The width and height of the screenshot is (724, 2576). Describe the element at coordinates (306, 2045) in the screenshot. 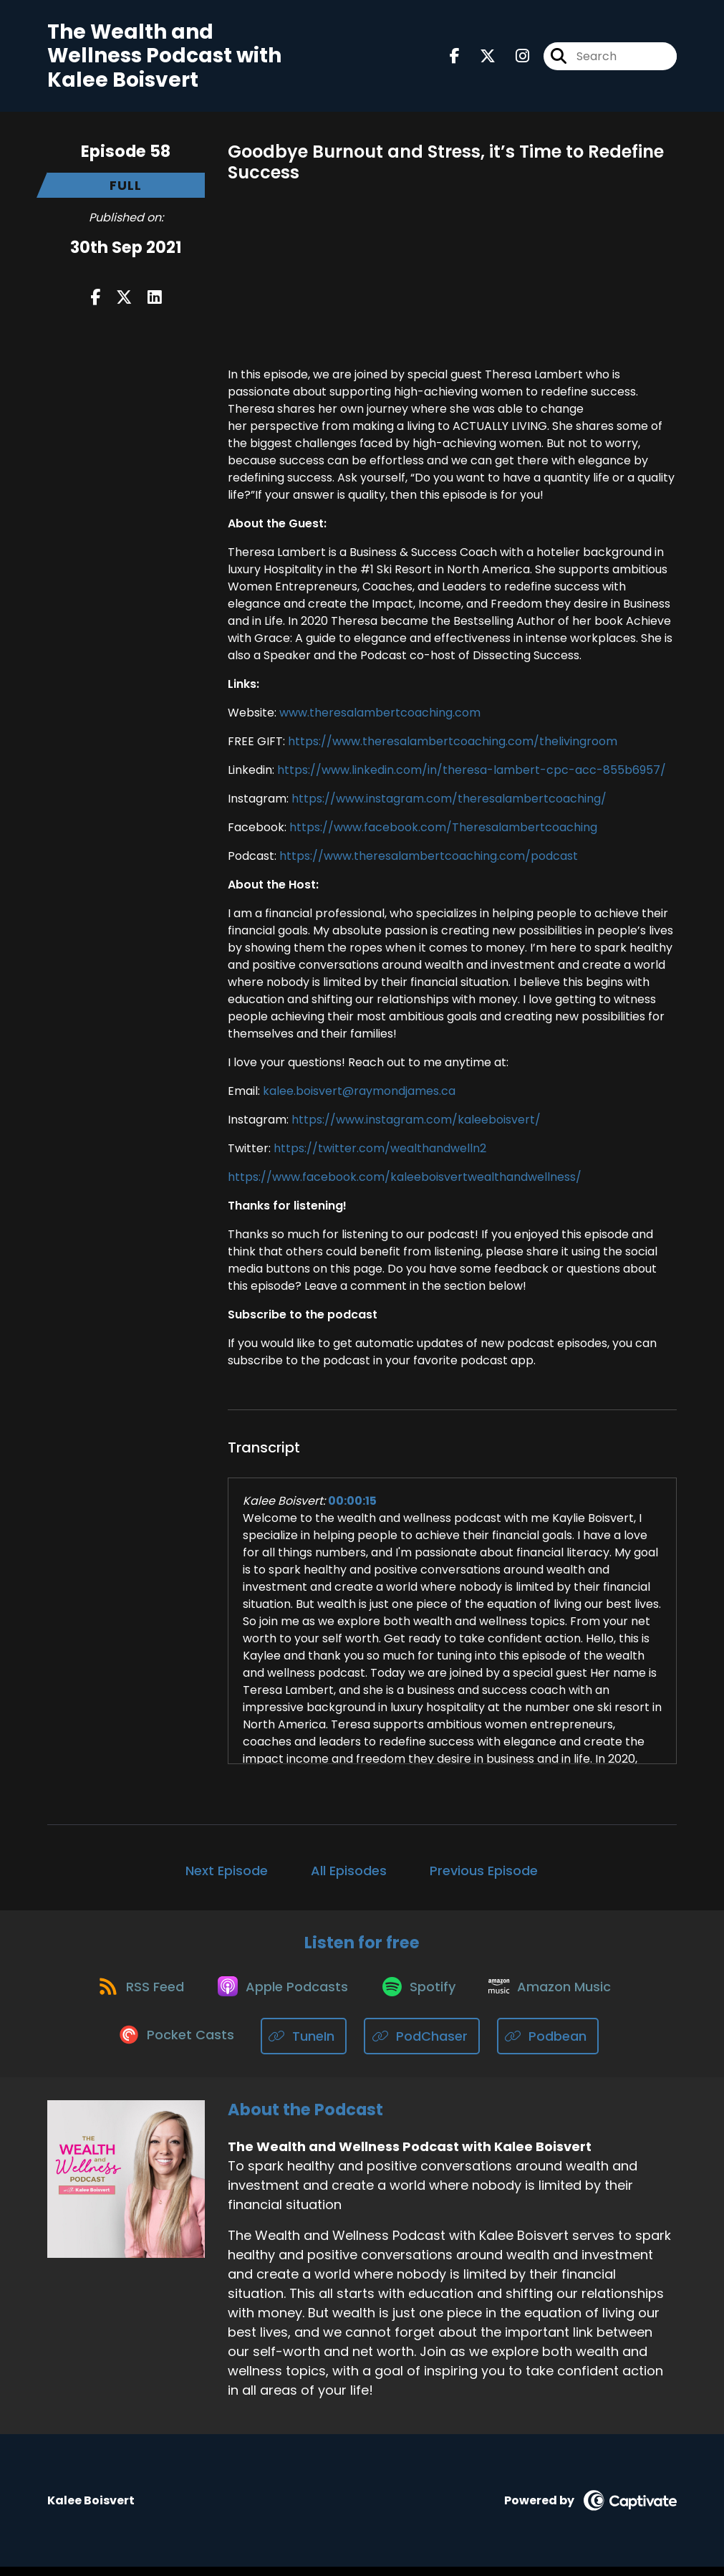

I see `[Listen on TuneIn]` at that location.